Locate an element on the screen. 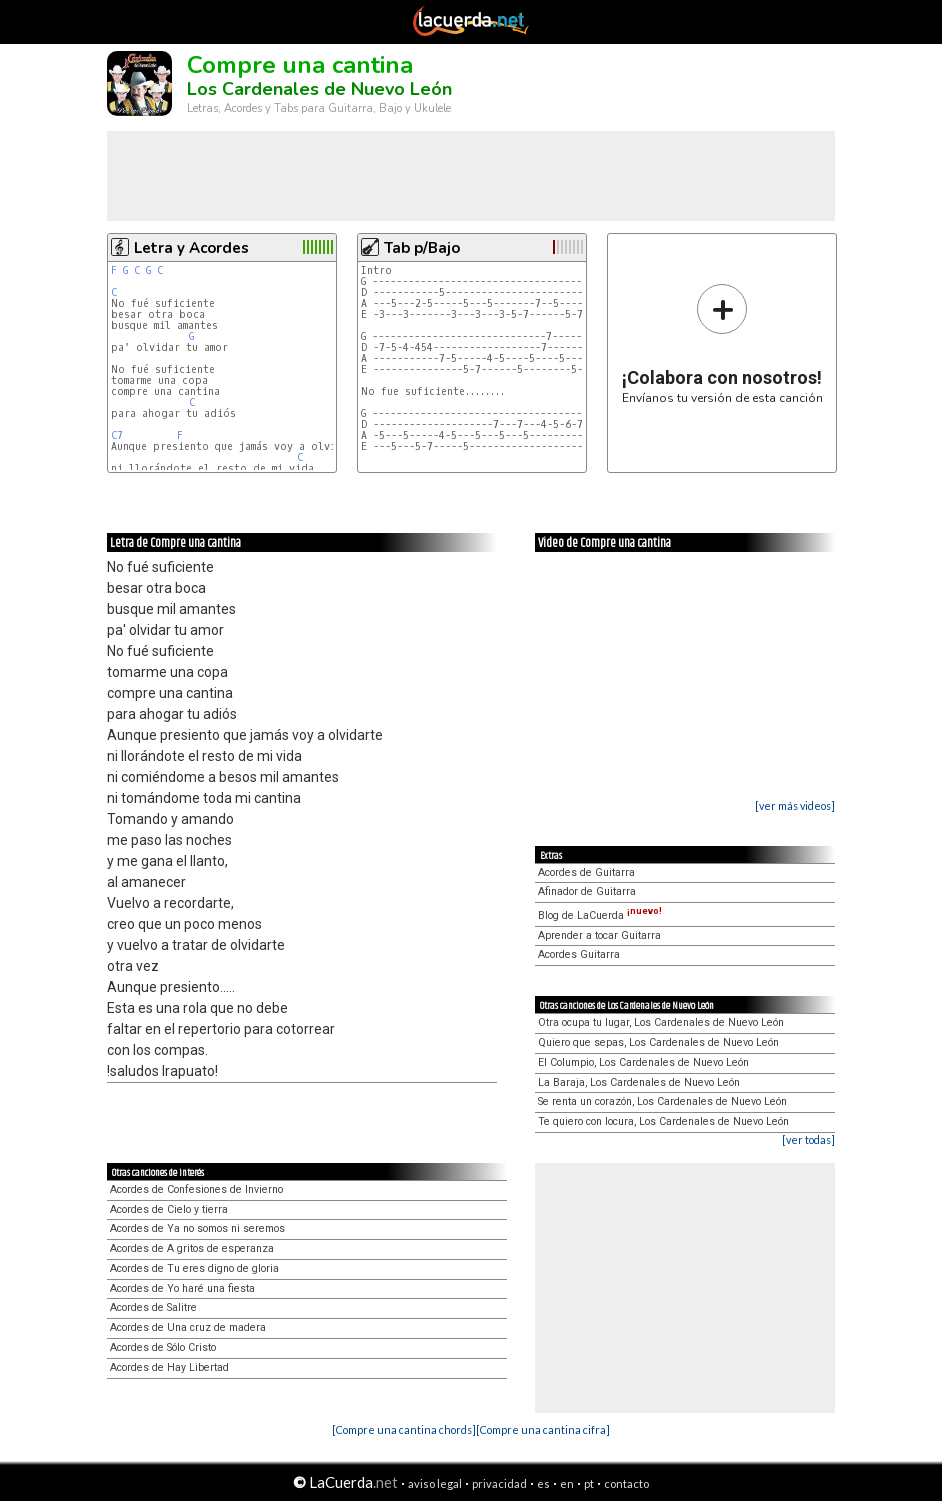 Image resolution: width=942 pixels, height=1501 pixels. Quiero que sepas, Los Cardenales de Nuevo León is located at coordinates (658, 1042).